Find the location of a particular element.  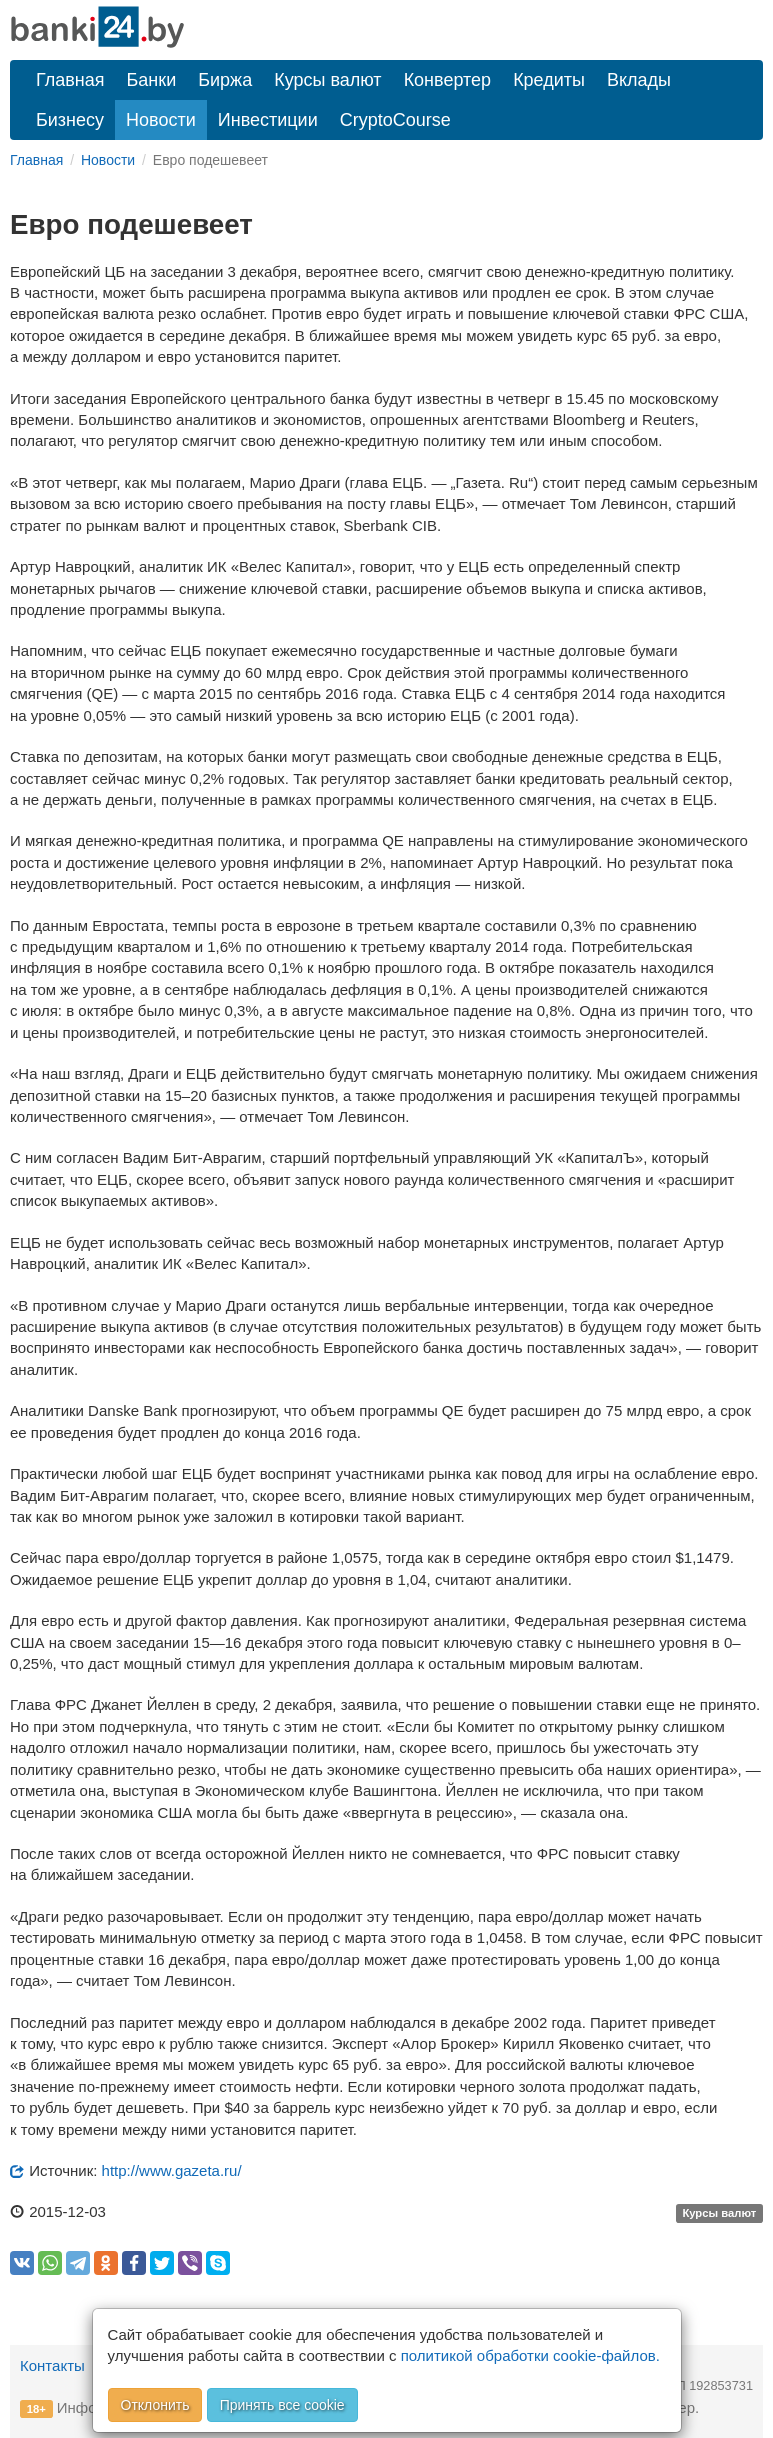

Главная is located at coordinates (70, 80).